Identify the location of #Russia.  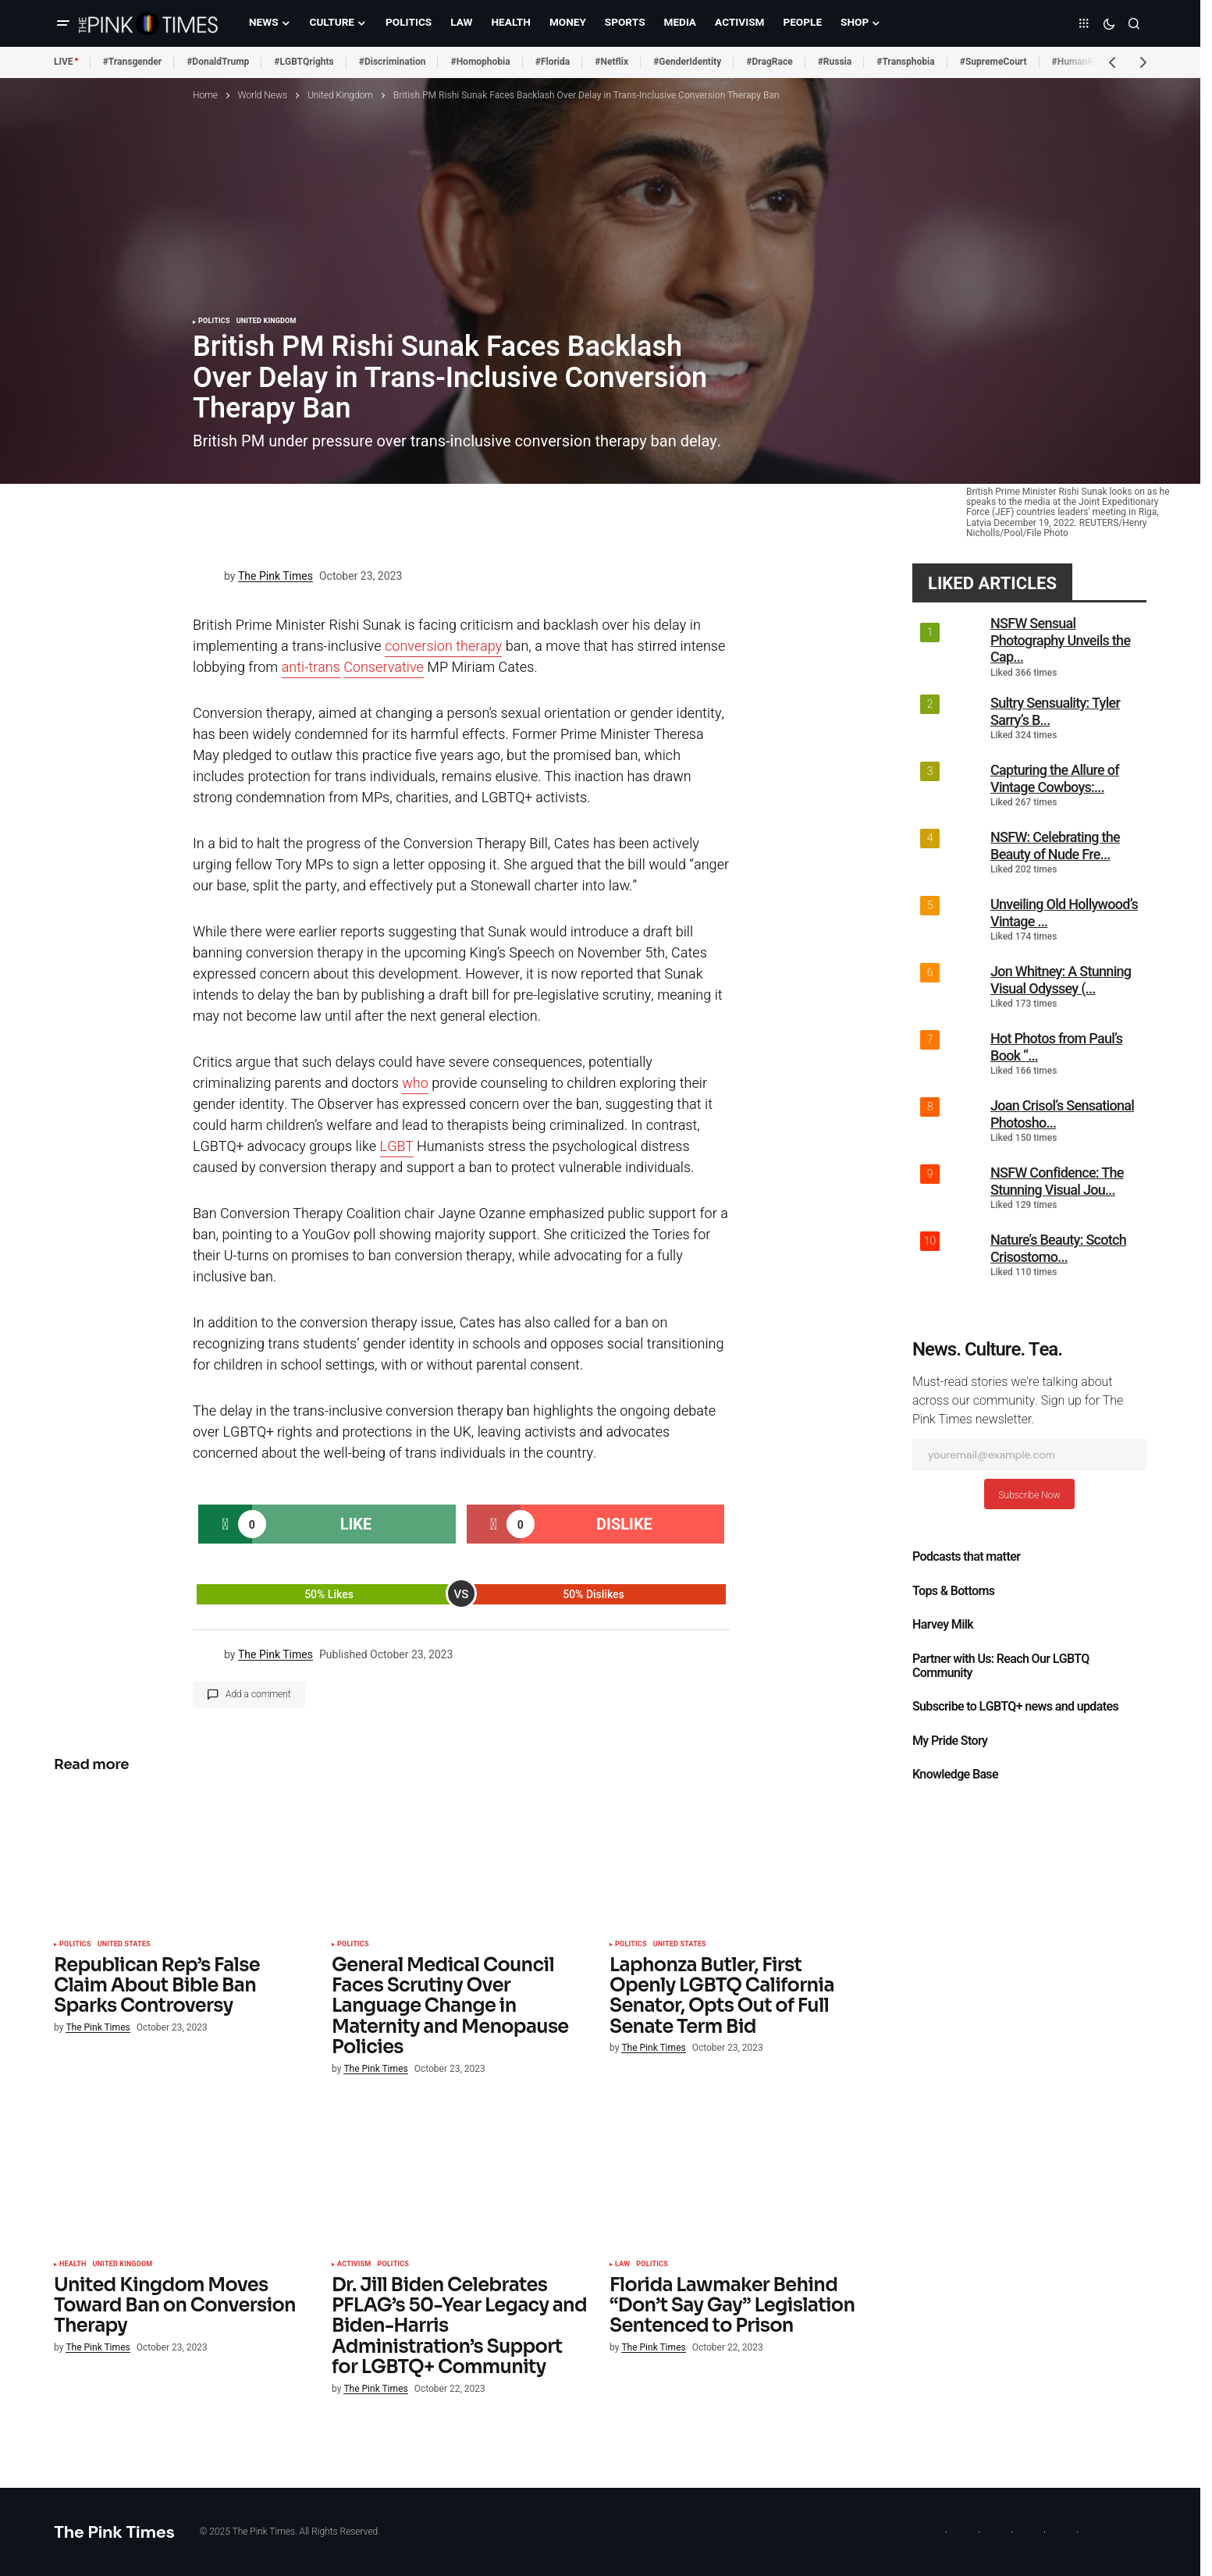
(835, 62).